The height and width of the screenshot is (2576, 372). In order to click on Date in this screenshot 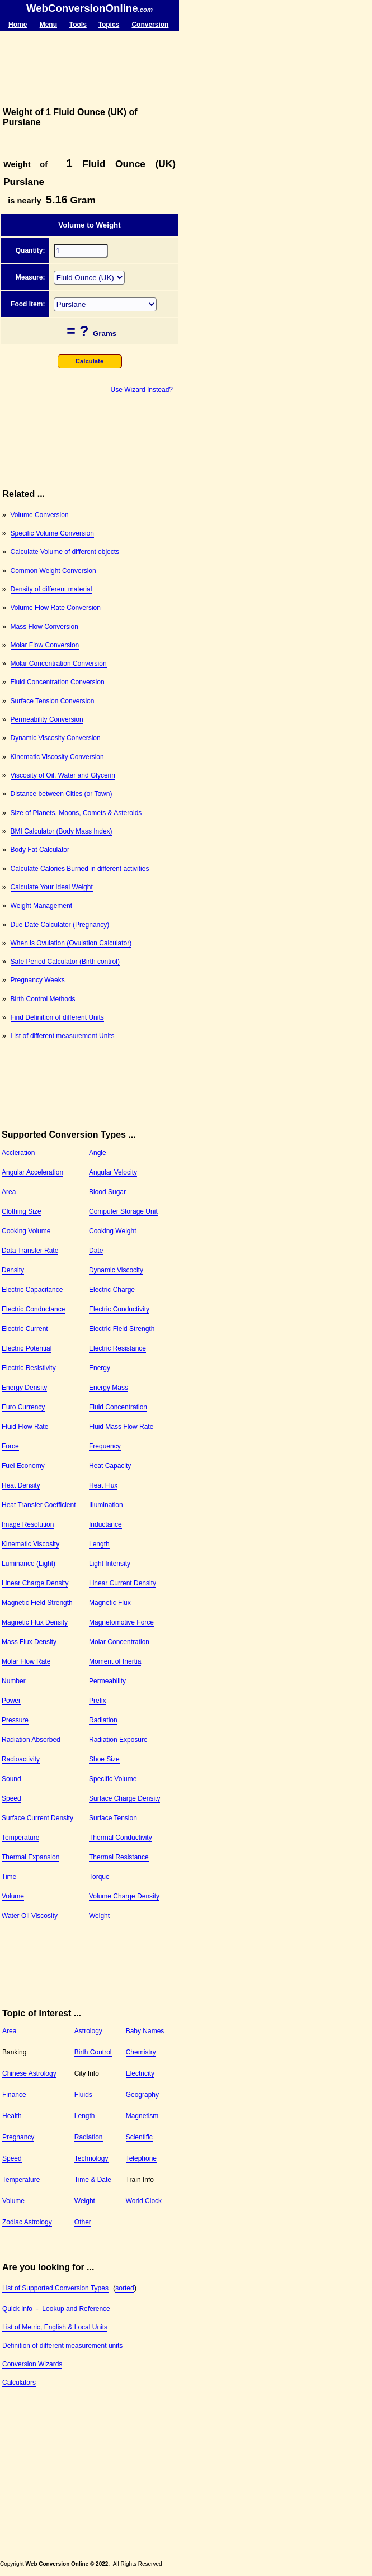, I will do `click(96, 1250)`.